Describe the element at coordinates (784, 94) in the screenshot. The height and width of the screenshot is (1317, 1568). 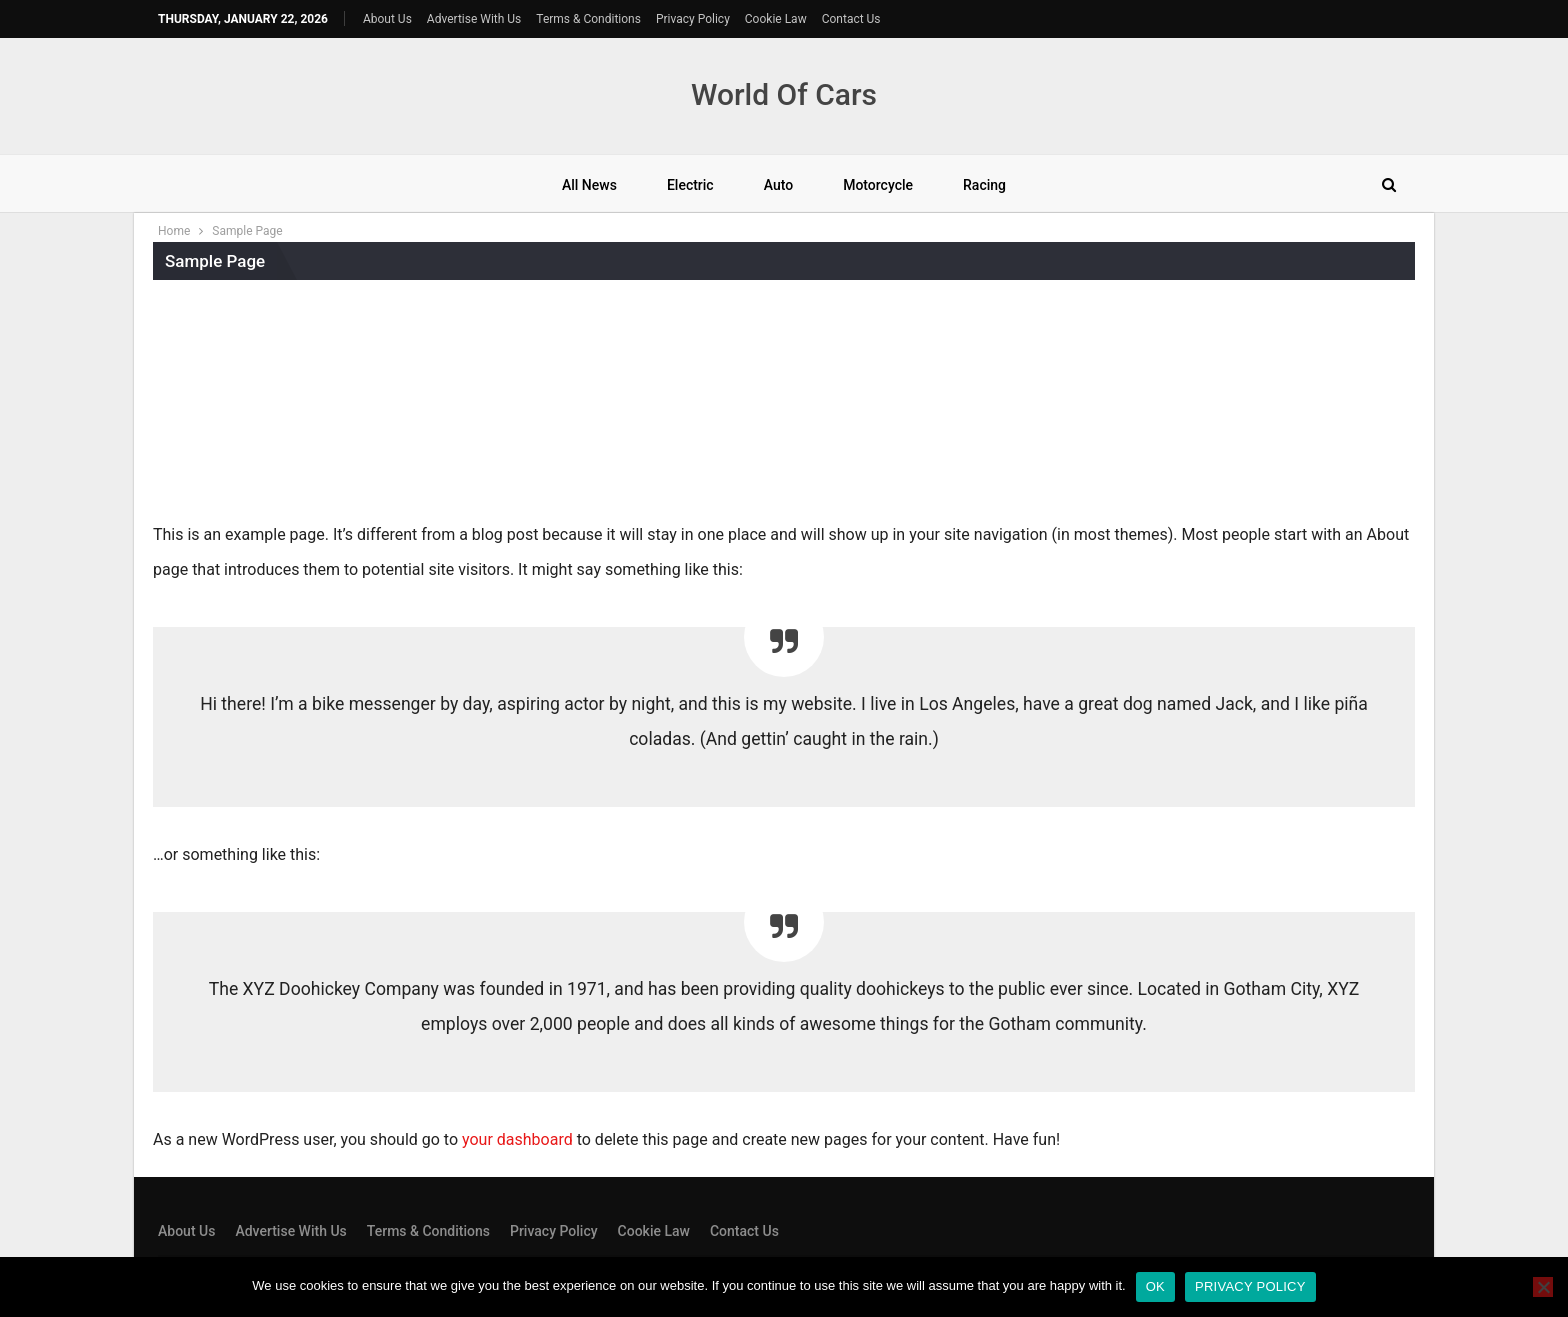
I see `World Of Cars` at that location.